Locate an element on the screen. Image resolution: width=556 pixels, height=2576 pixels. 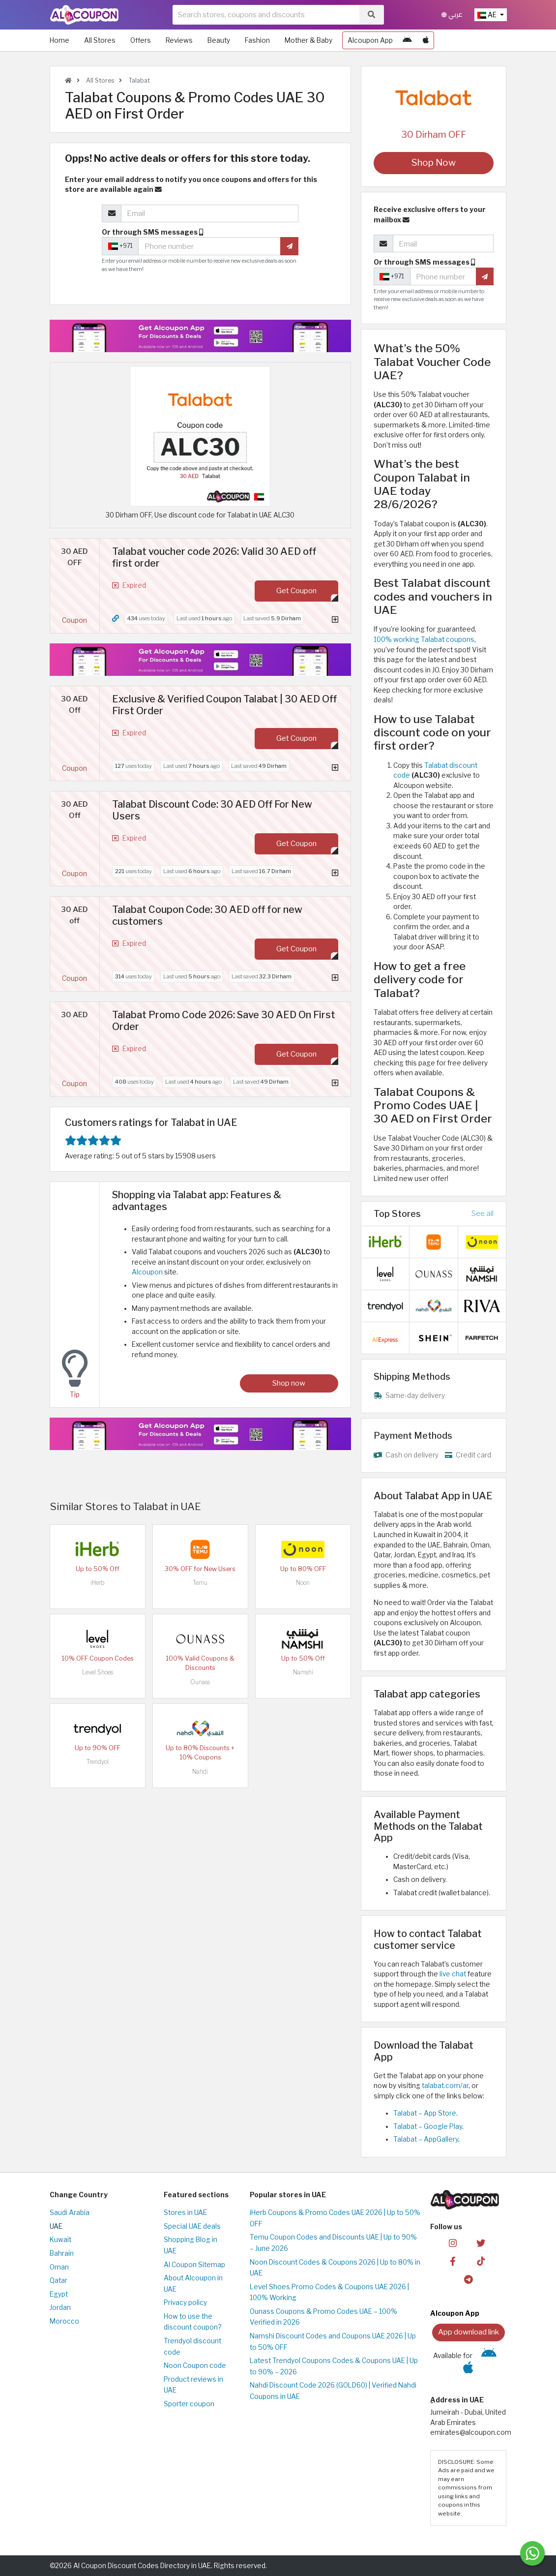
talabat.com/ar is located at coordinates (444, 2086).